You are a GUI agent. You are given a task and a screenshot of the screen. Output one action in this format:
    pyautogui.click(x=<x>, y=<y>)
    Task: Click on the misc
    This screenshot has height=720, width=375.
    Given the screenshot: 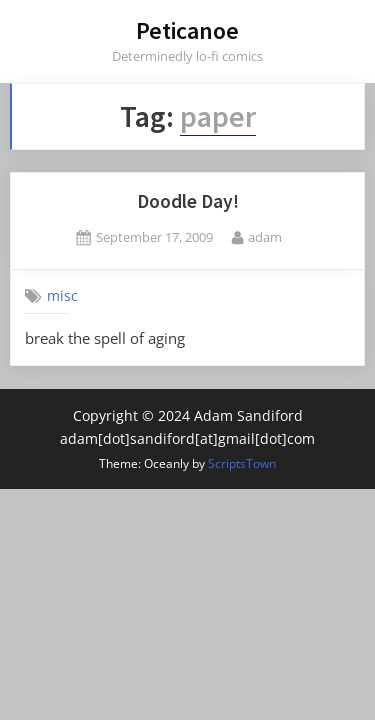 What is the action you would take?
    pyautogui.click(x=62, y=296)
    